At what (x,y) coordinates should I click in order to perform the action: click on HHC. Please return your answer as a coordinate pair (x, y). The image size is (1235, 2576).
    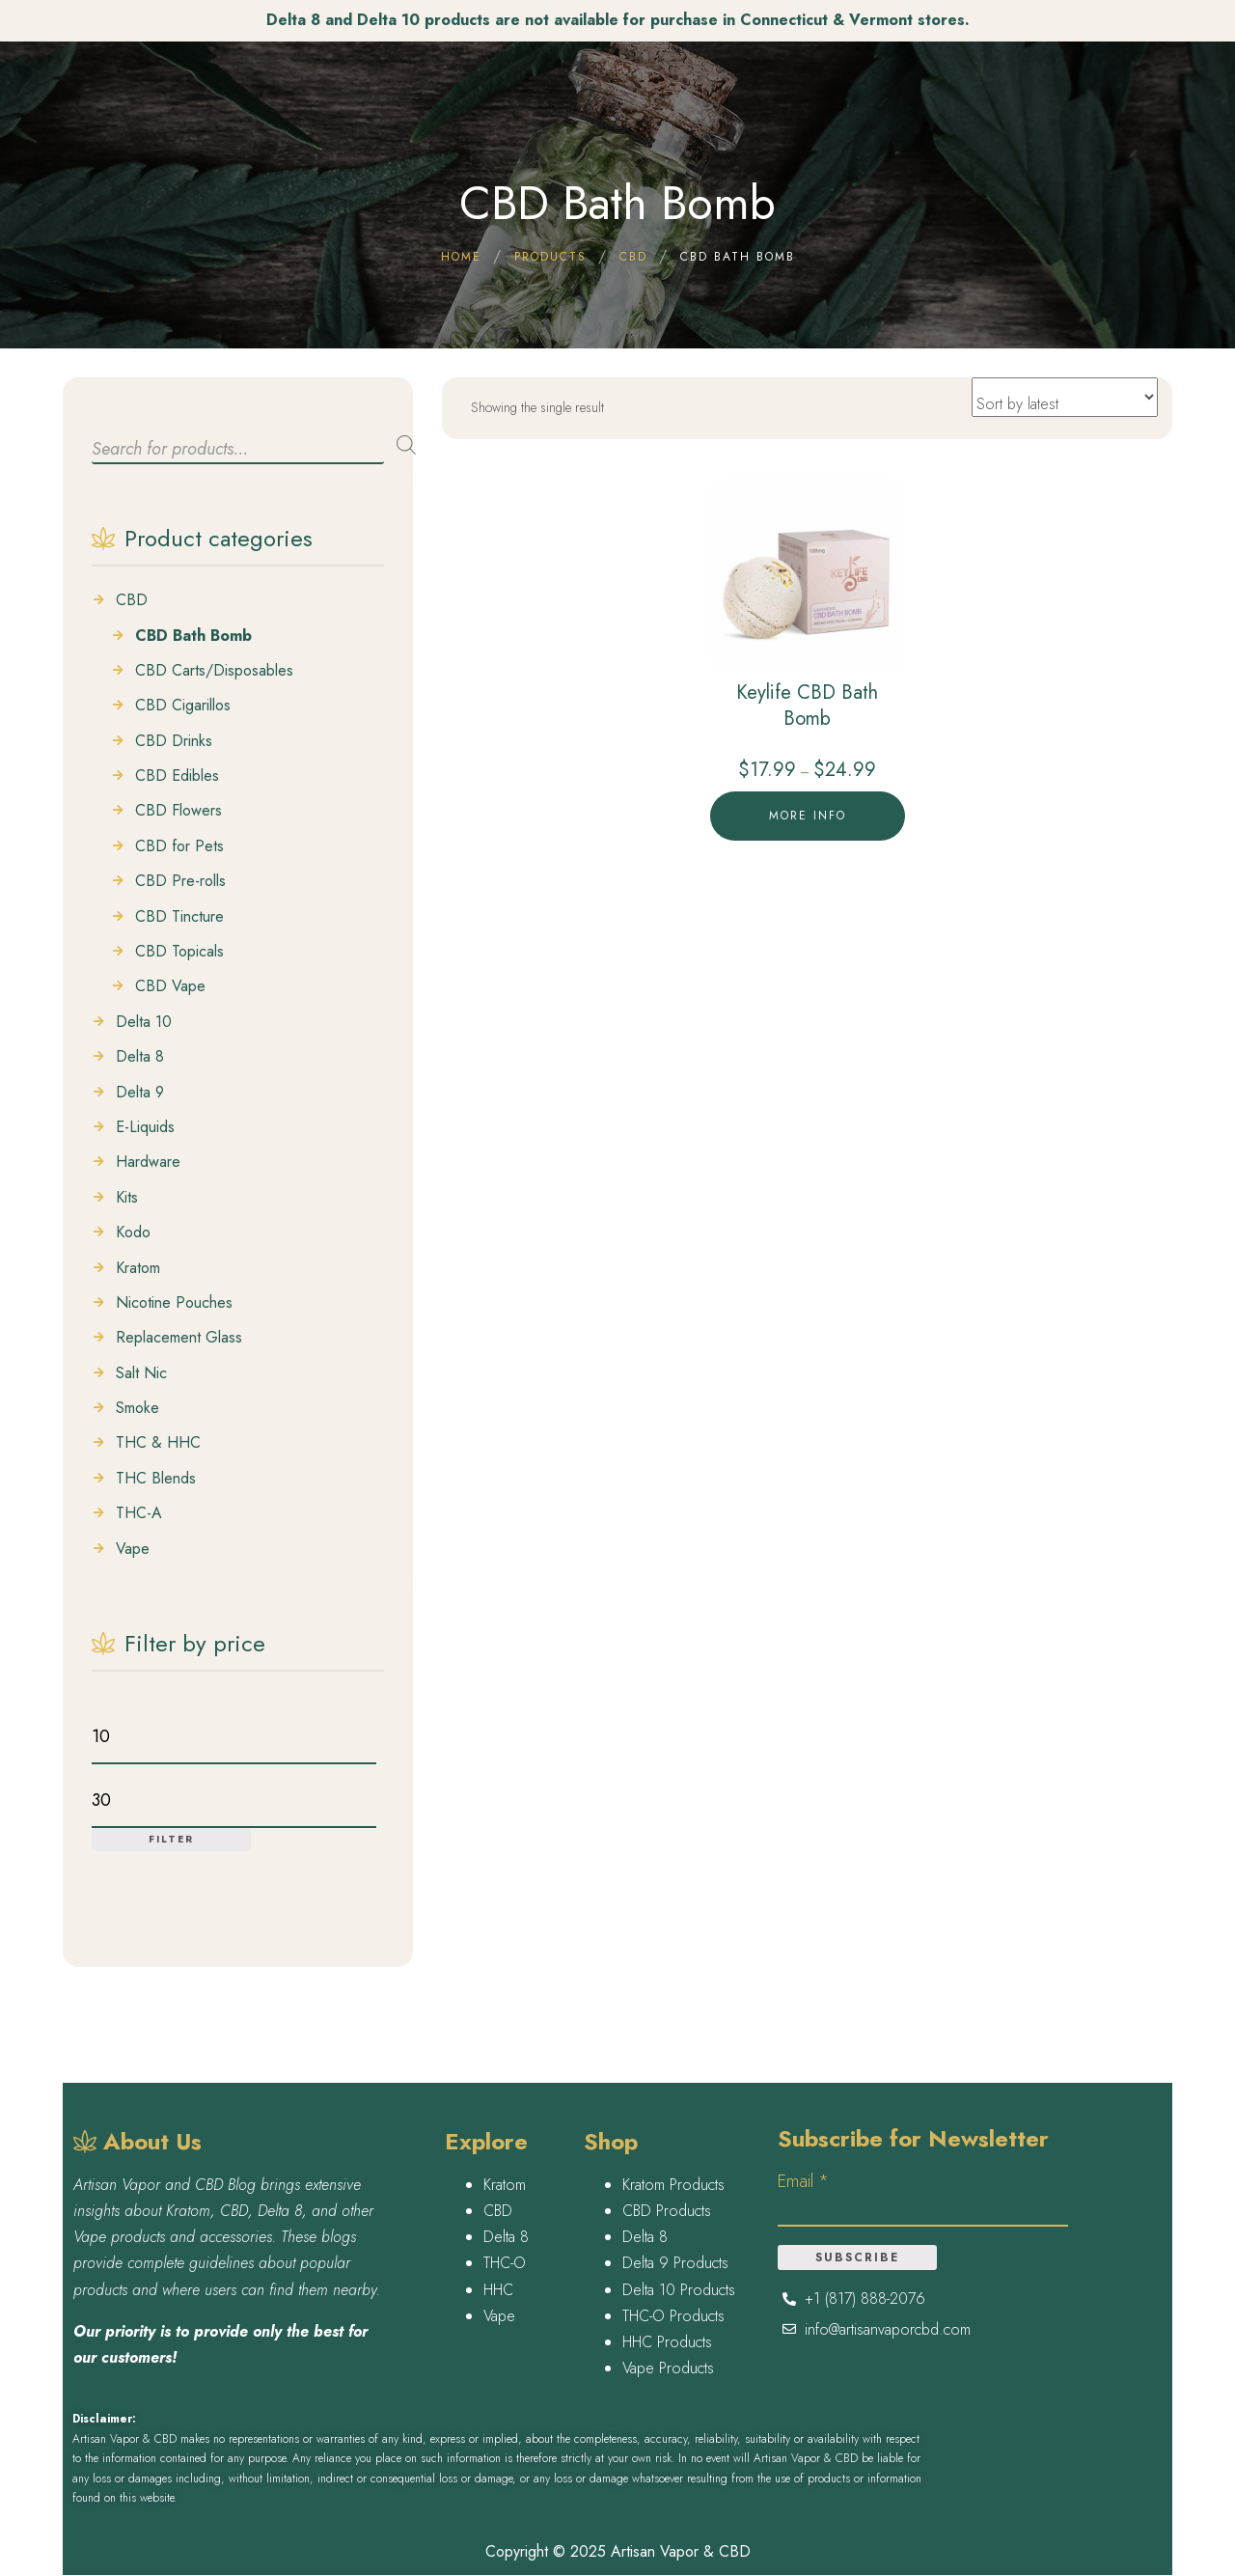
    Looking at the image, I should click on (498, 2290).